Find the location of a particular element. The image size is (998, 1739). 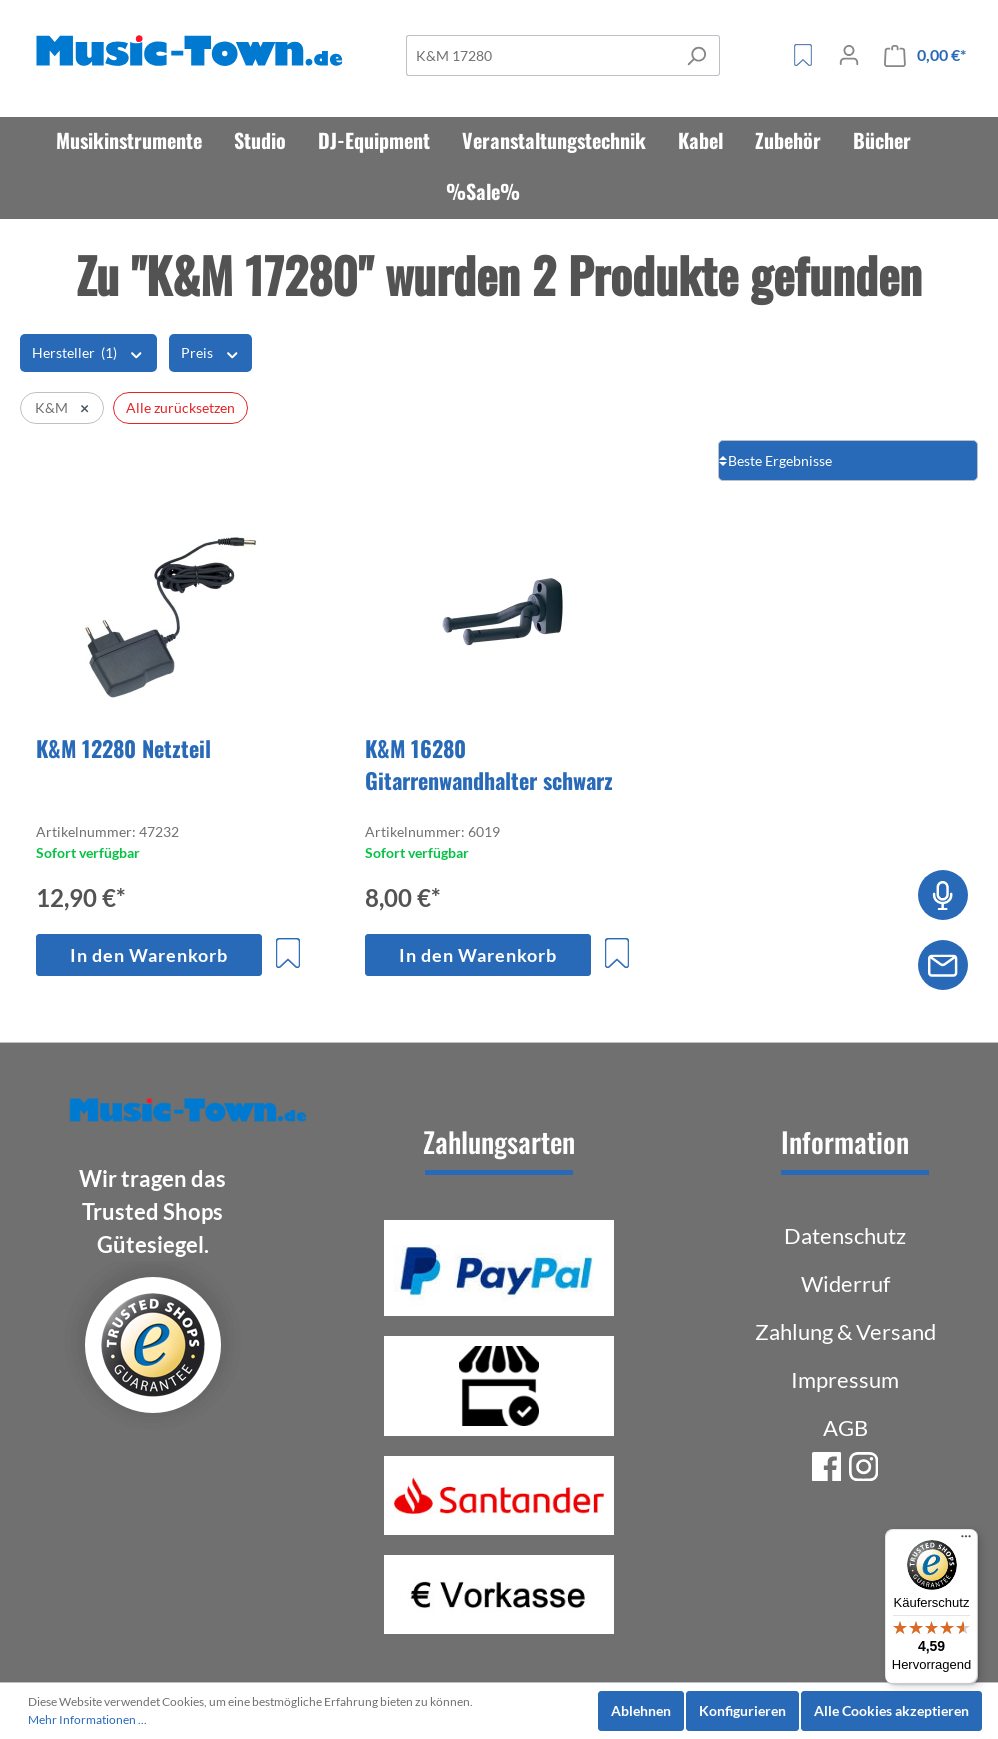

[Sortierung] is located at coordinates (848, 460).